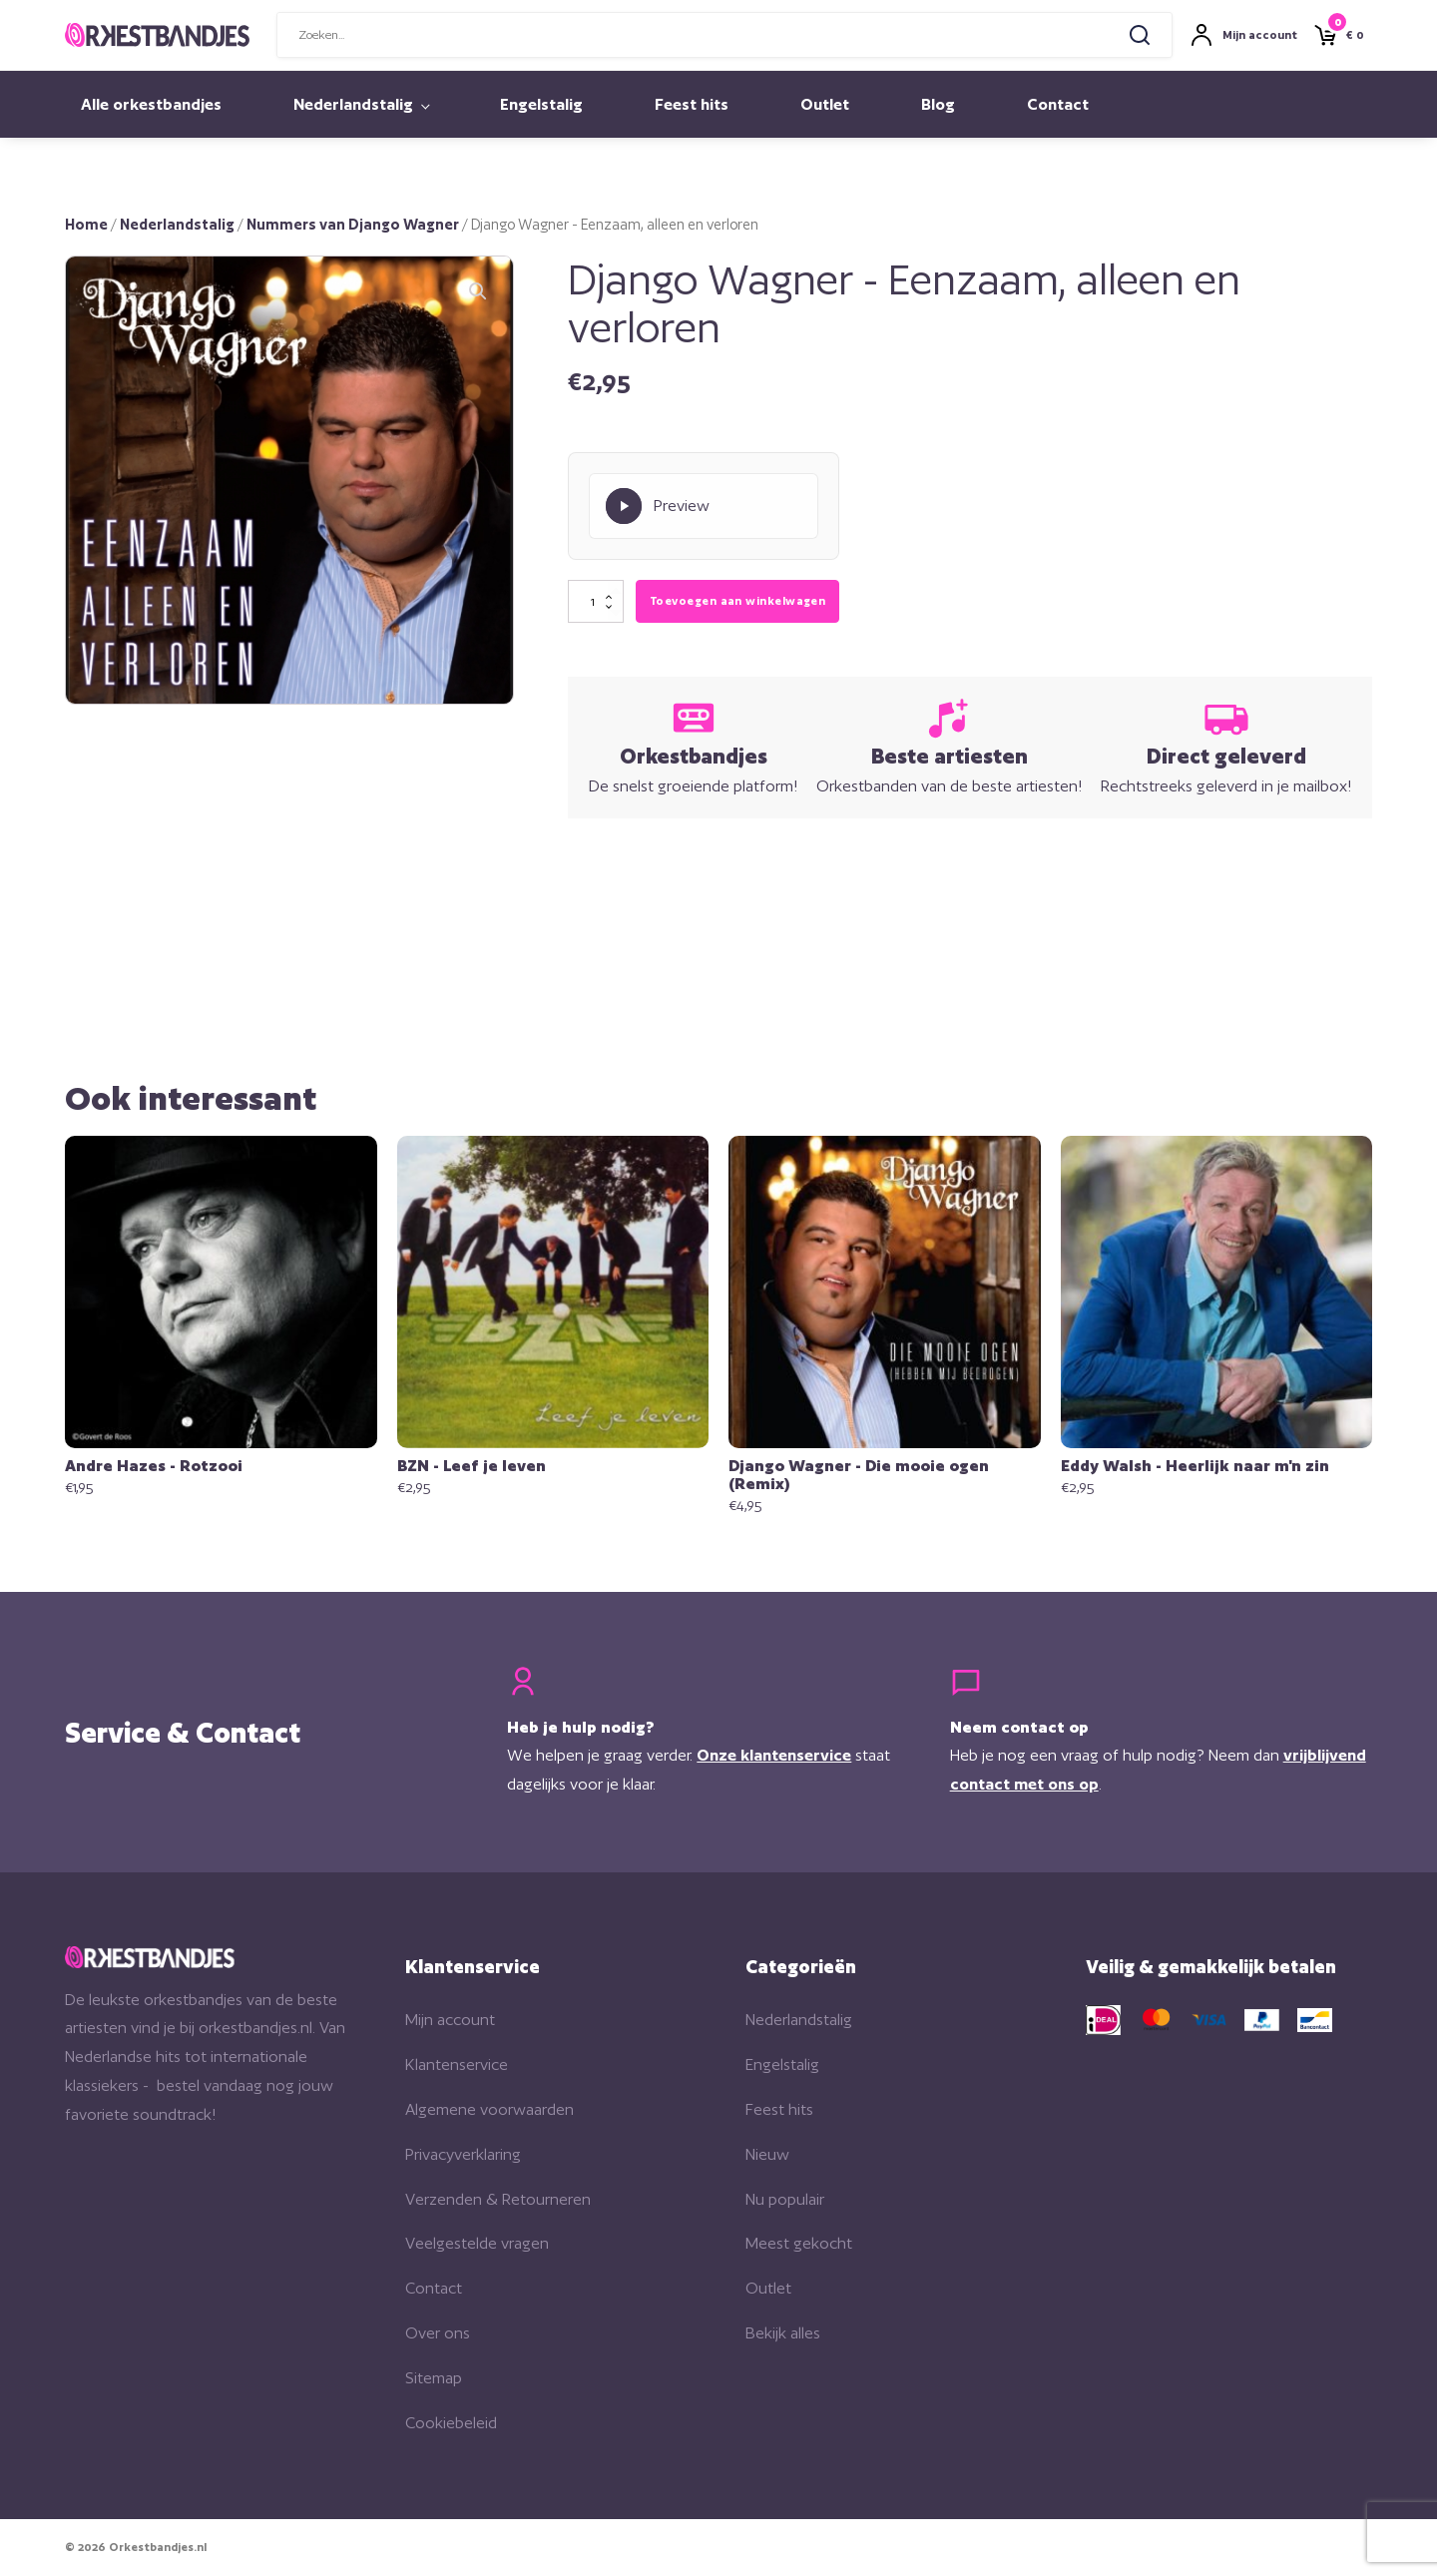 This screenshot has width=1437, height=2576. I want to click on Toevoegen aan winkelwagen, so click(737, 601).